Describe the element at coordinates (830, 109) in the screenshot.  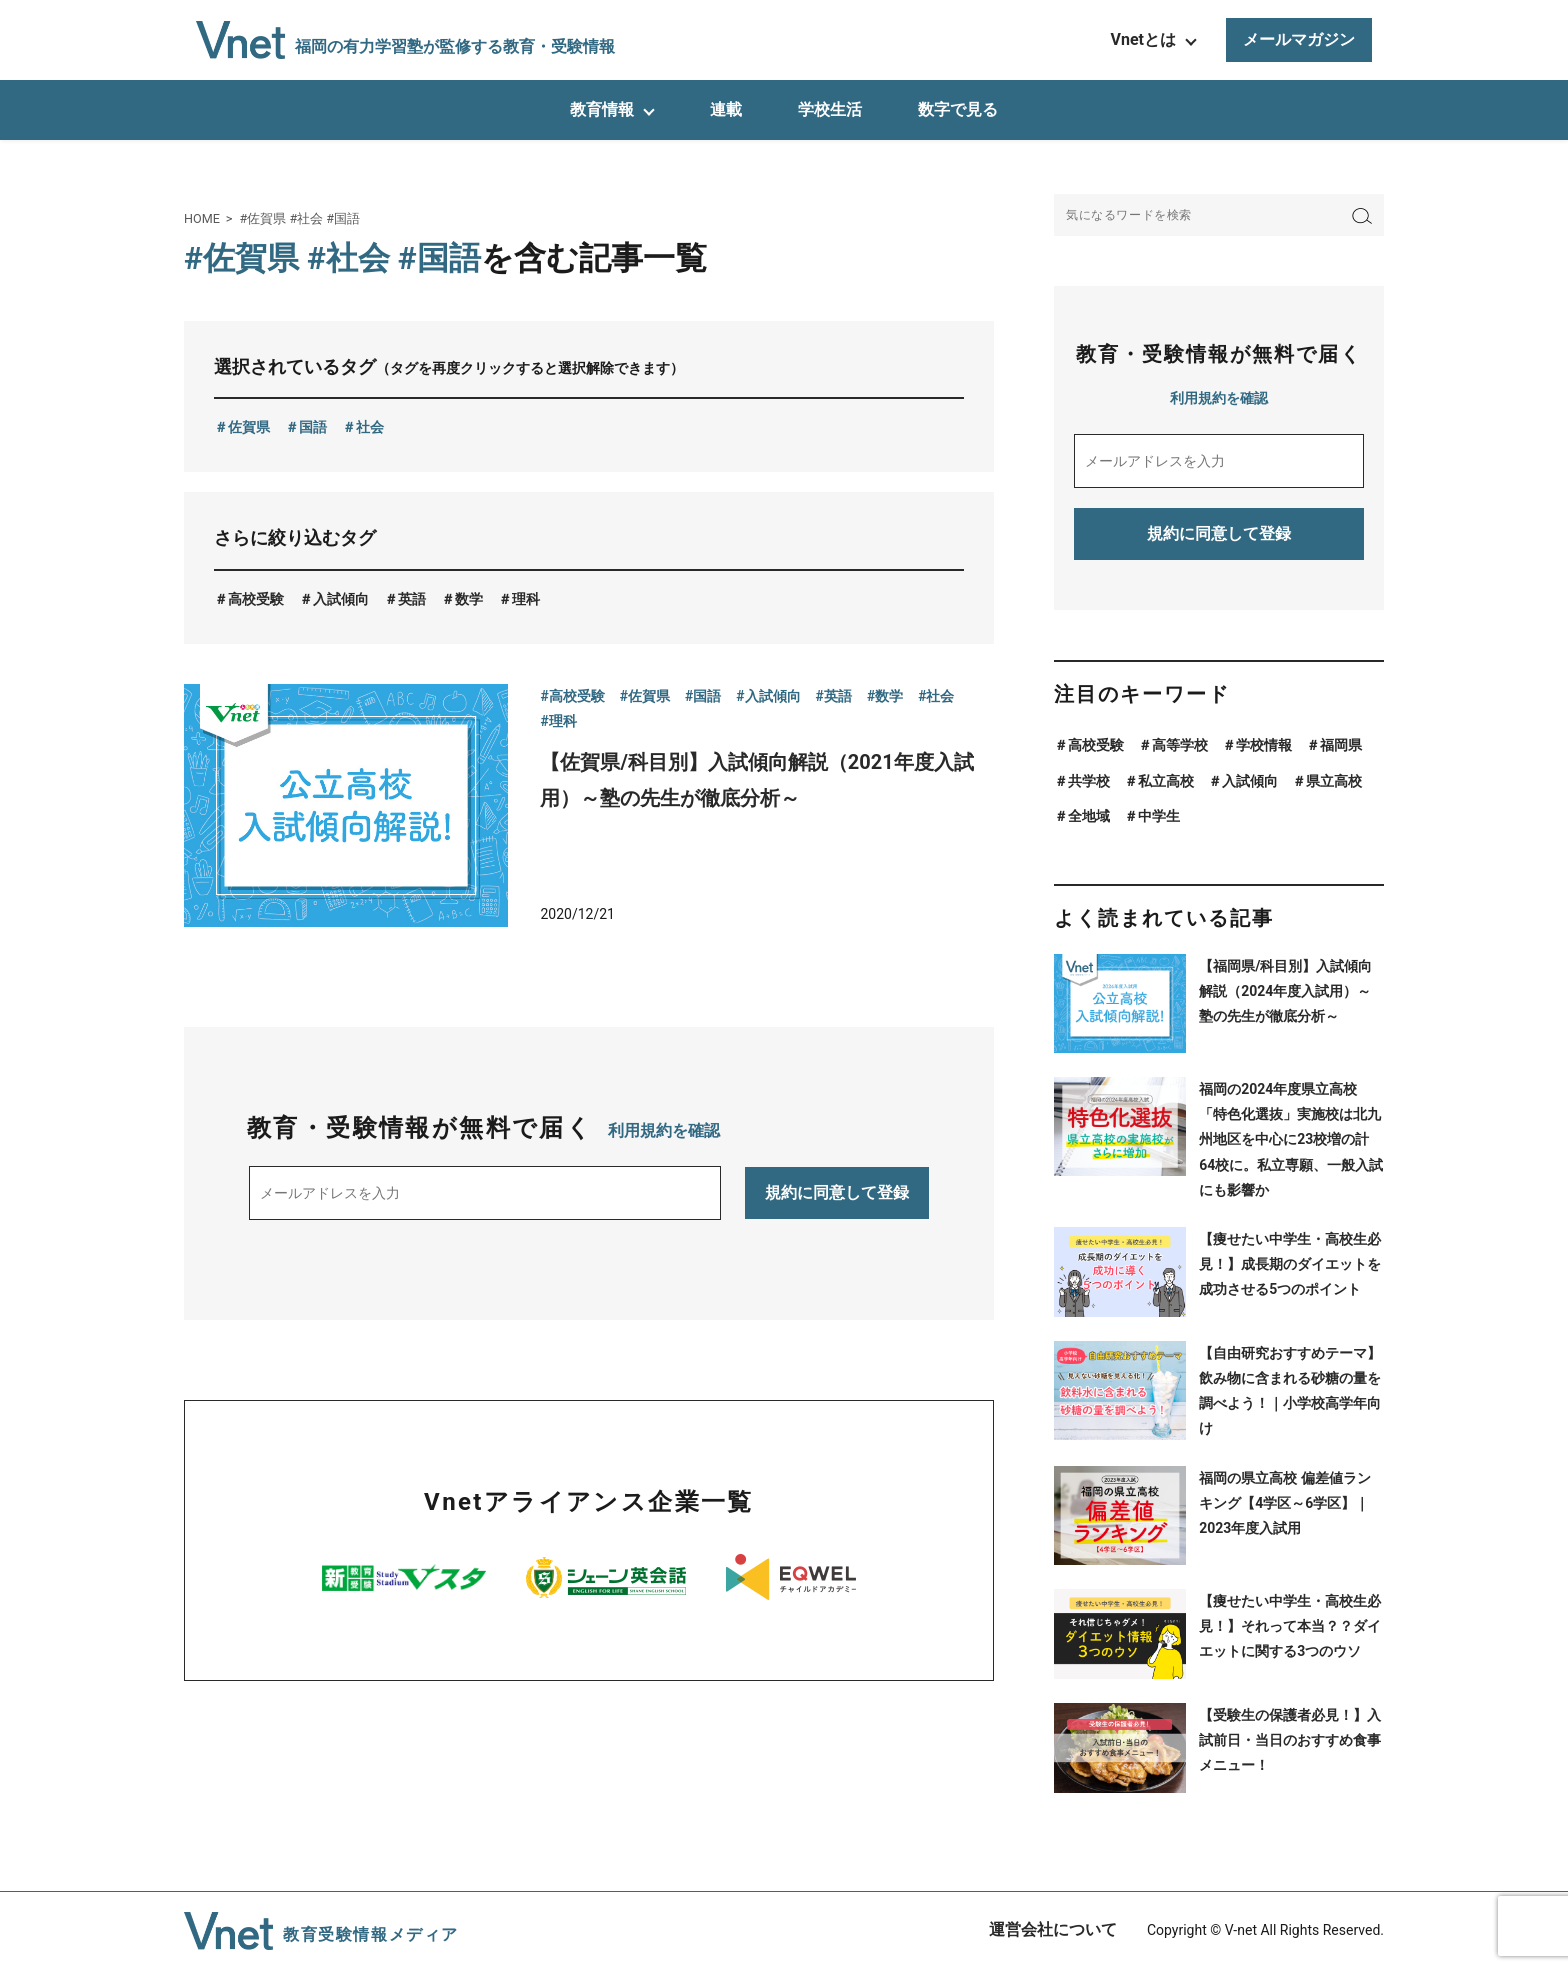
I see `学校生活` at that location.